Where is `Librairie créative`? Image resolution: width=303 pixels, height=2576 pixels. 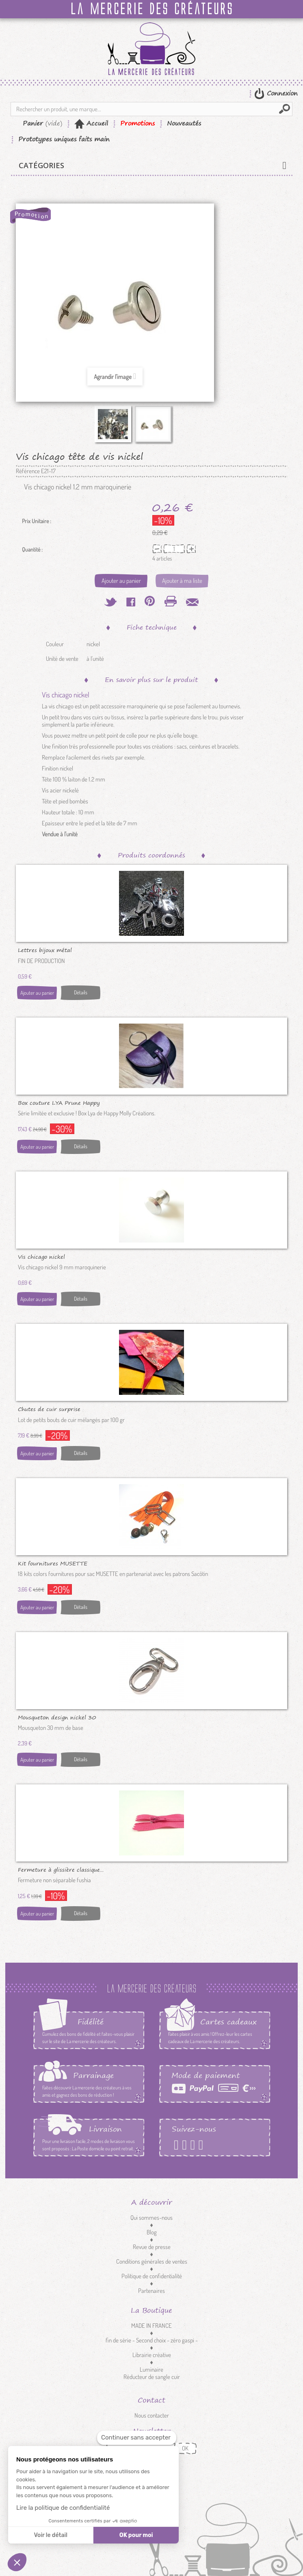 Librairie créative is located at coordinates (151, 2355).